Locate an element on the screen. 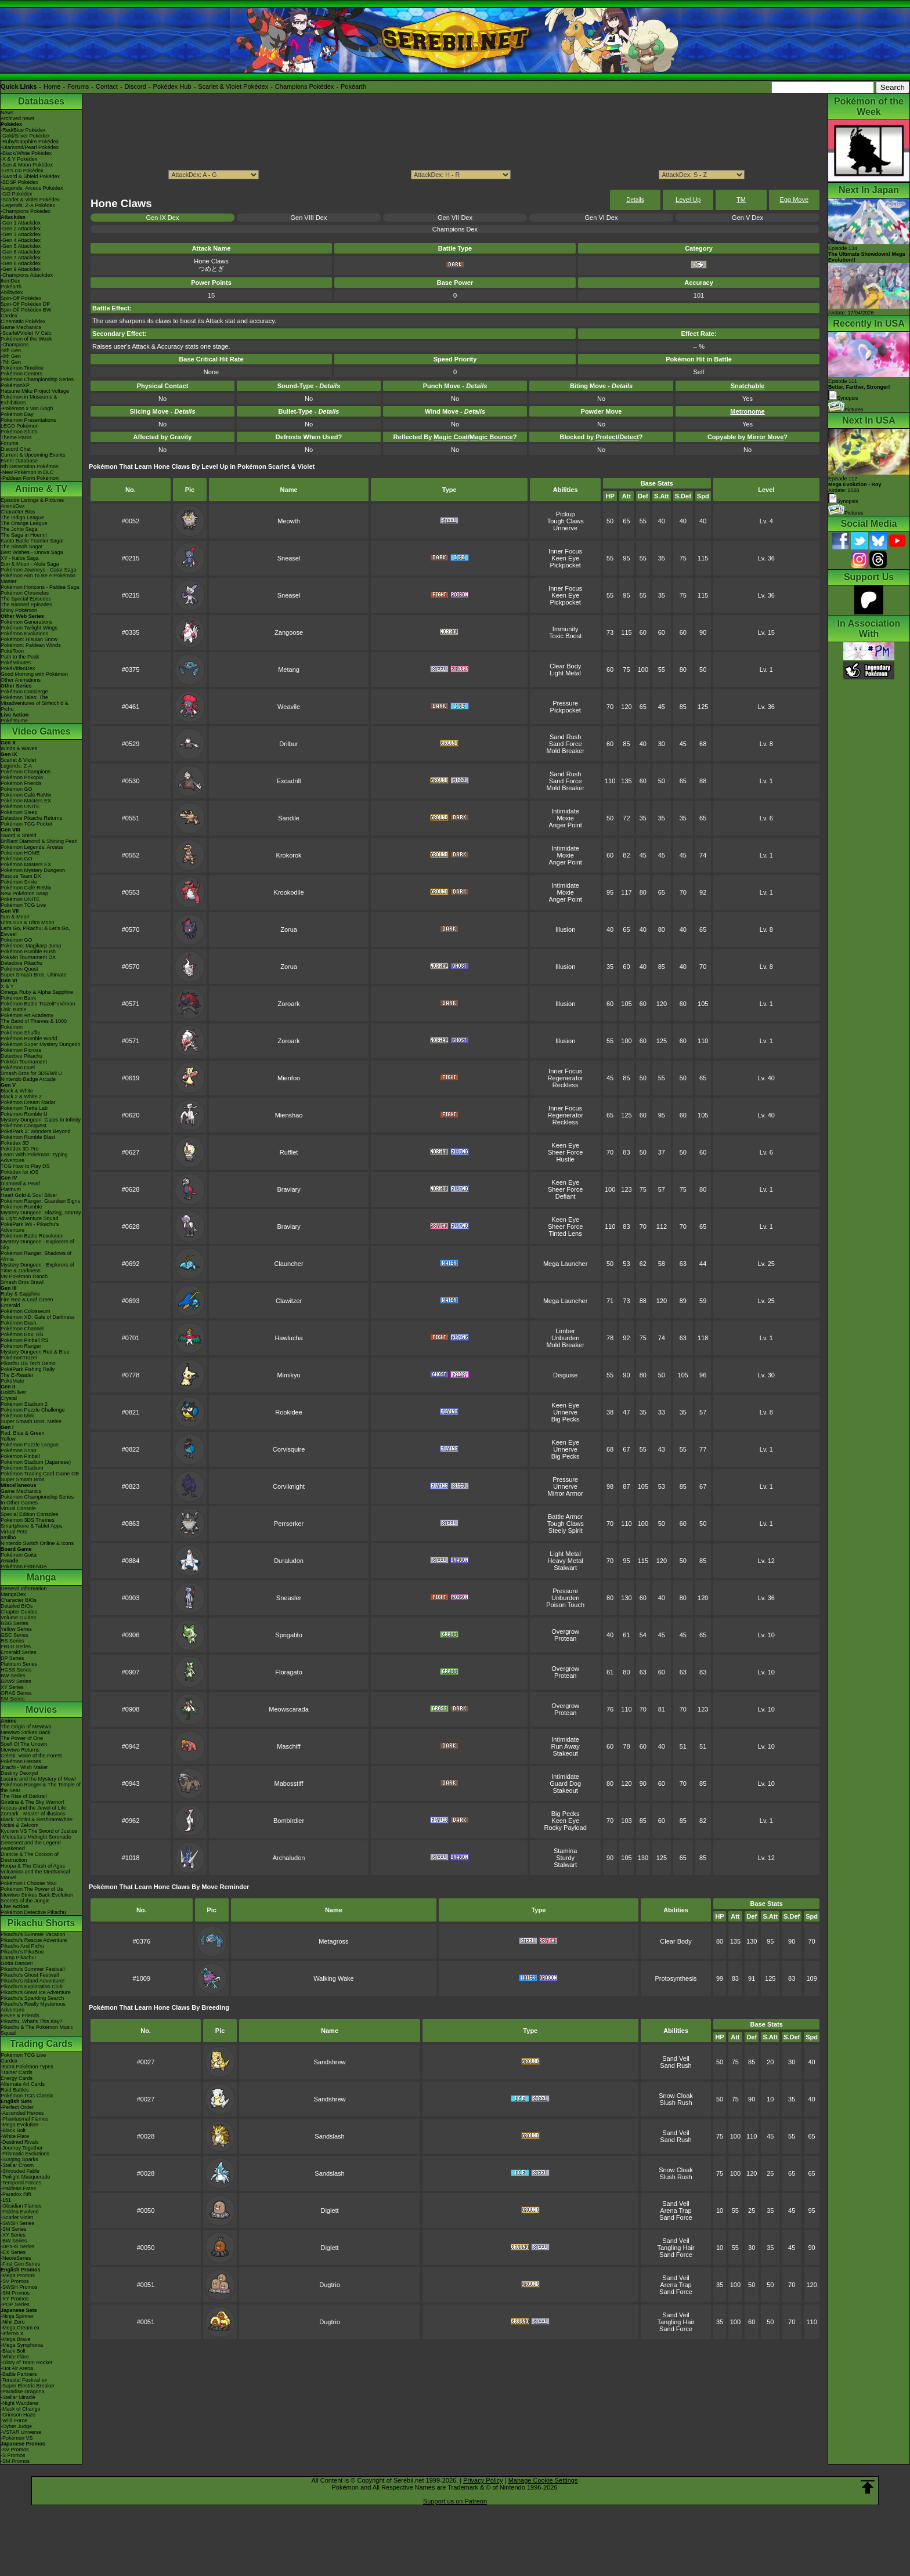 This screenshot has height=2576, width=910. Unburden is located at coordinates (565, 1337).